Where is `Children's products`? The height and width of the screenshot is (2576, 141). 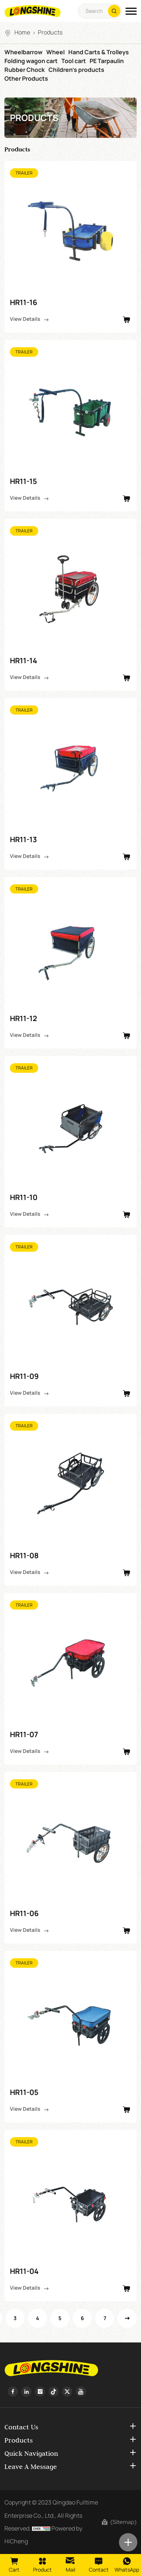 Children's products is located at coordinates (76, 70).